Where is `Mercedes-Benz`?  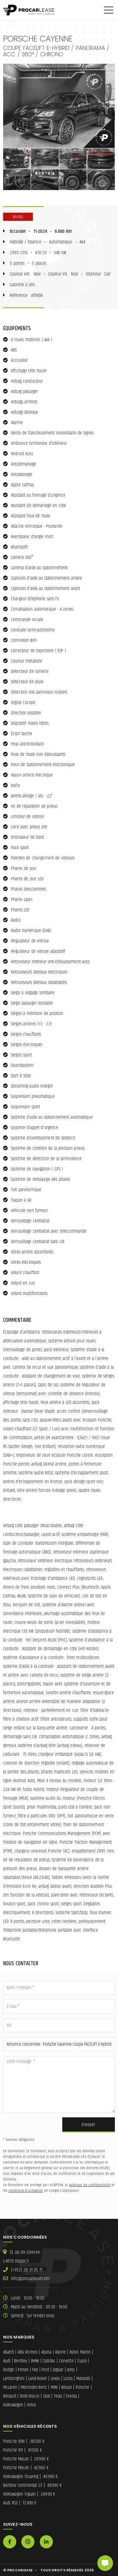
Mercedes-Benz is located at coordinates (34, 2387).